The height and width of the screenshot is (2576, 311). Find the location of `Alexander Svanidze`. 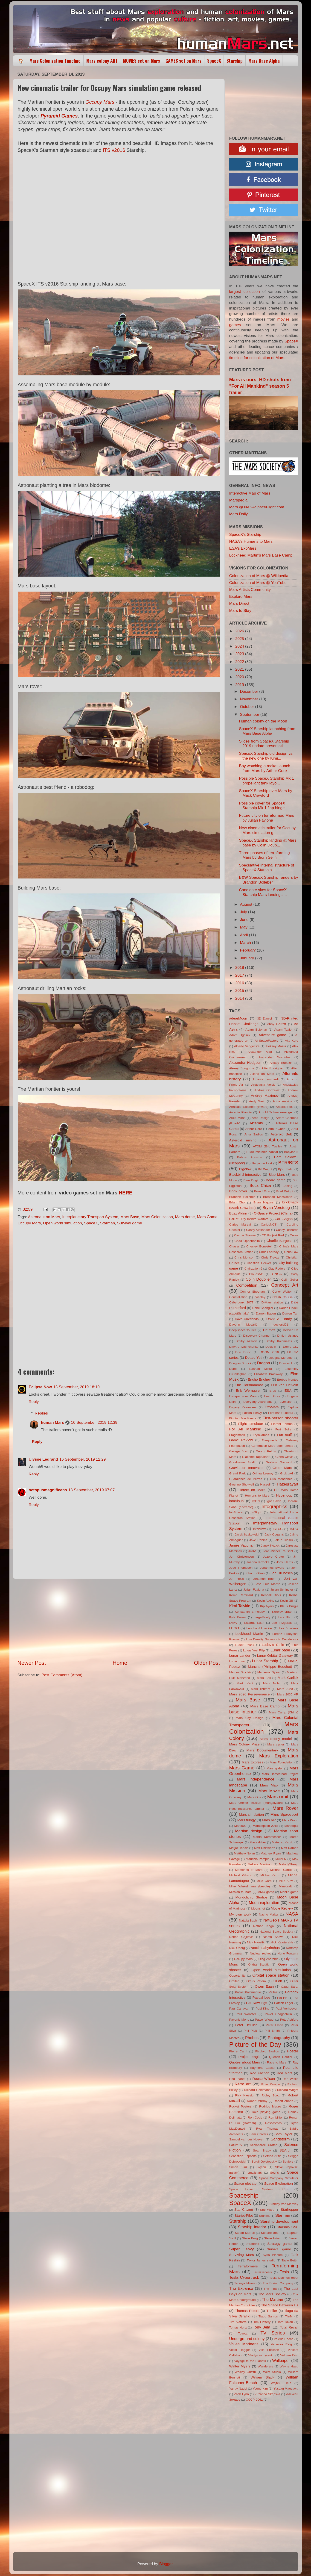

Alexander Svanidze is located at coordinates (274, 1057).